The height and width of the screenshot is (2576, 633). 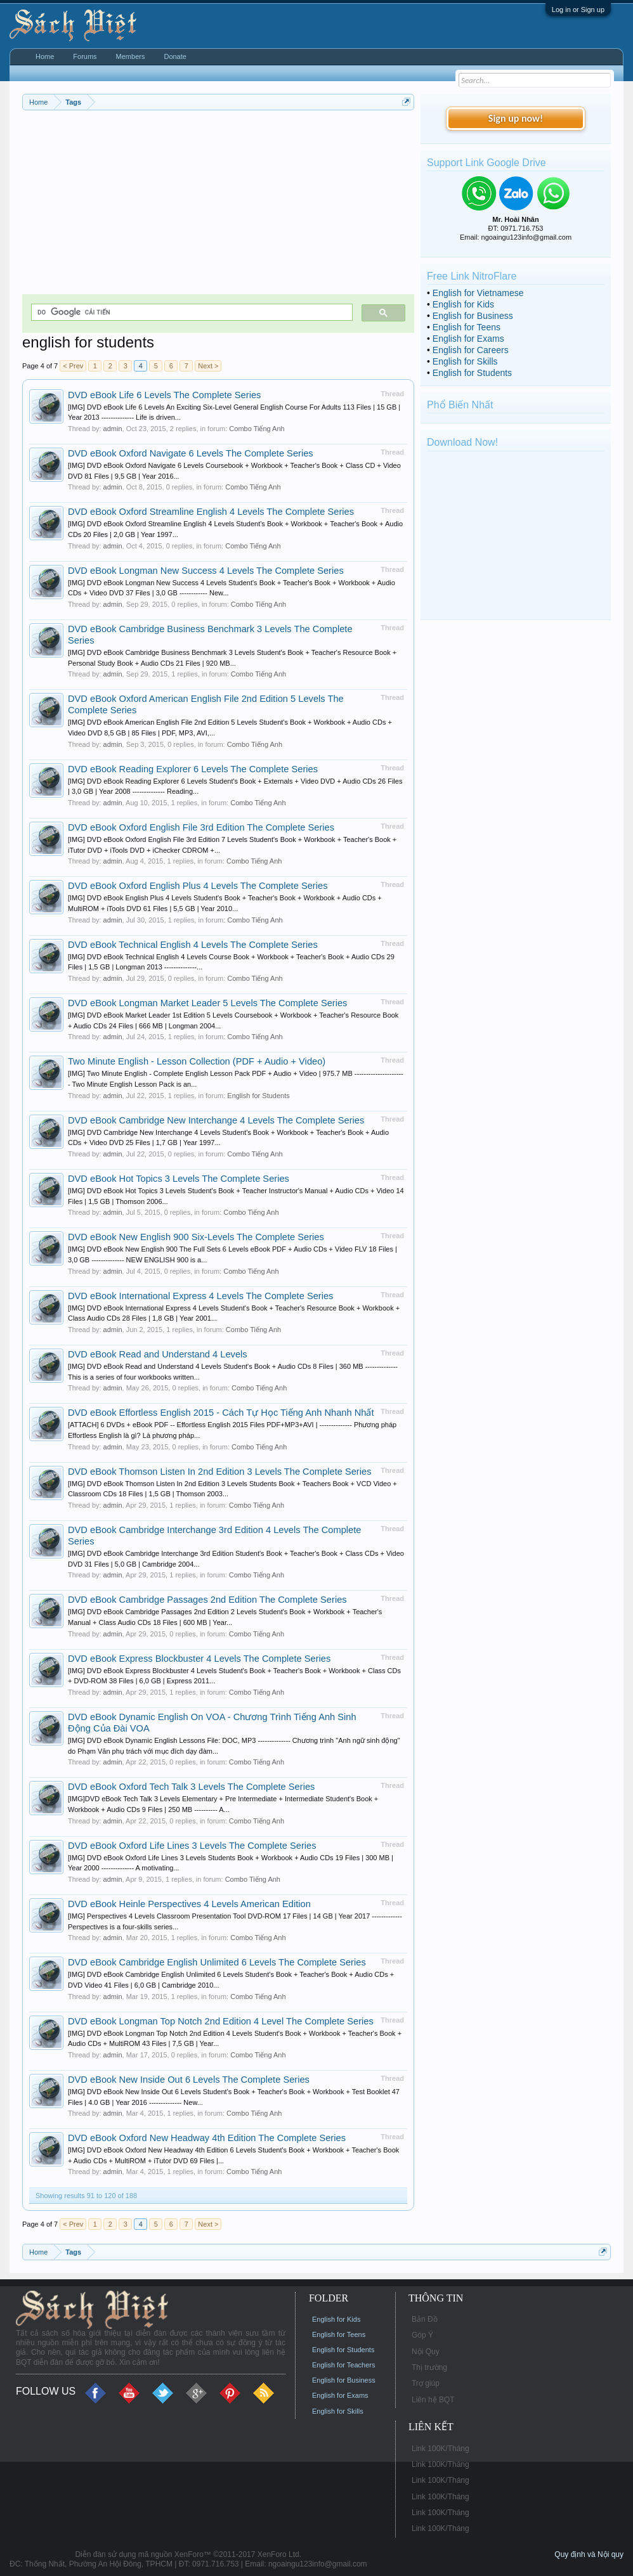 What do you see at coordinates (429, 2367) in the screenshot?
I see `Thị trường` at bounding box center [429, 2367].